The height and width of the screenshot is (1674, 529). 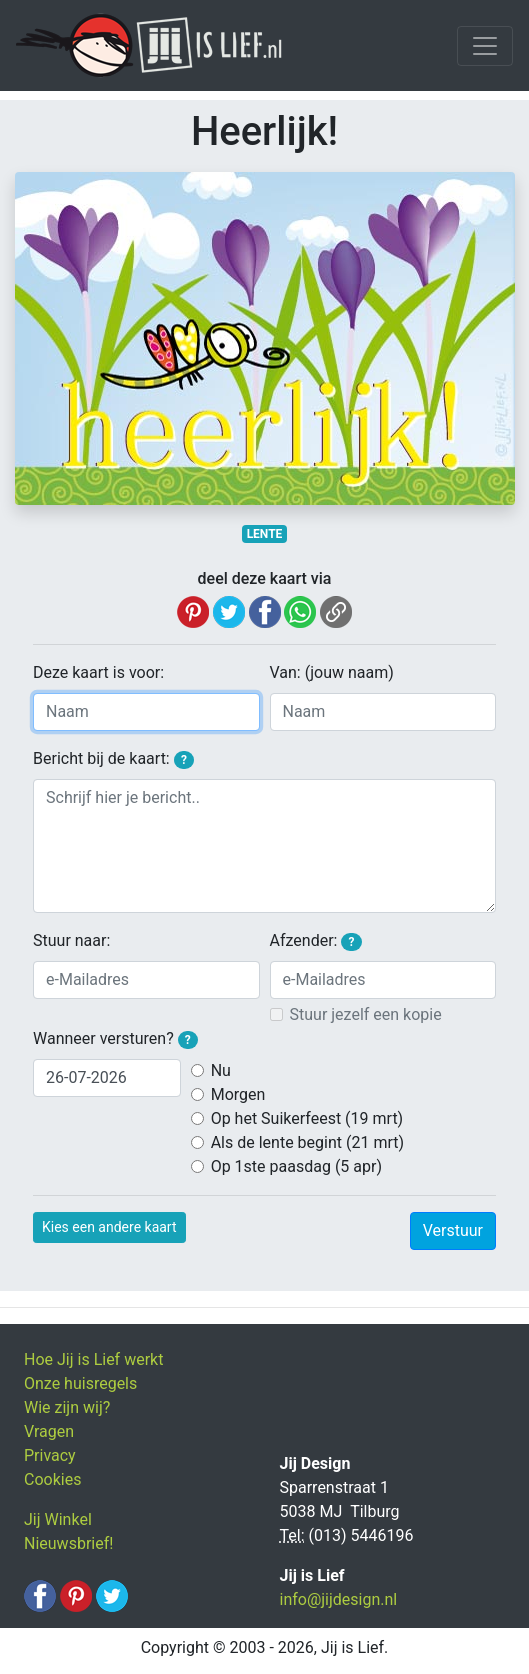 I want to click on Kies een andere kaart [button], so click(x=109, y=1227).